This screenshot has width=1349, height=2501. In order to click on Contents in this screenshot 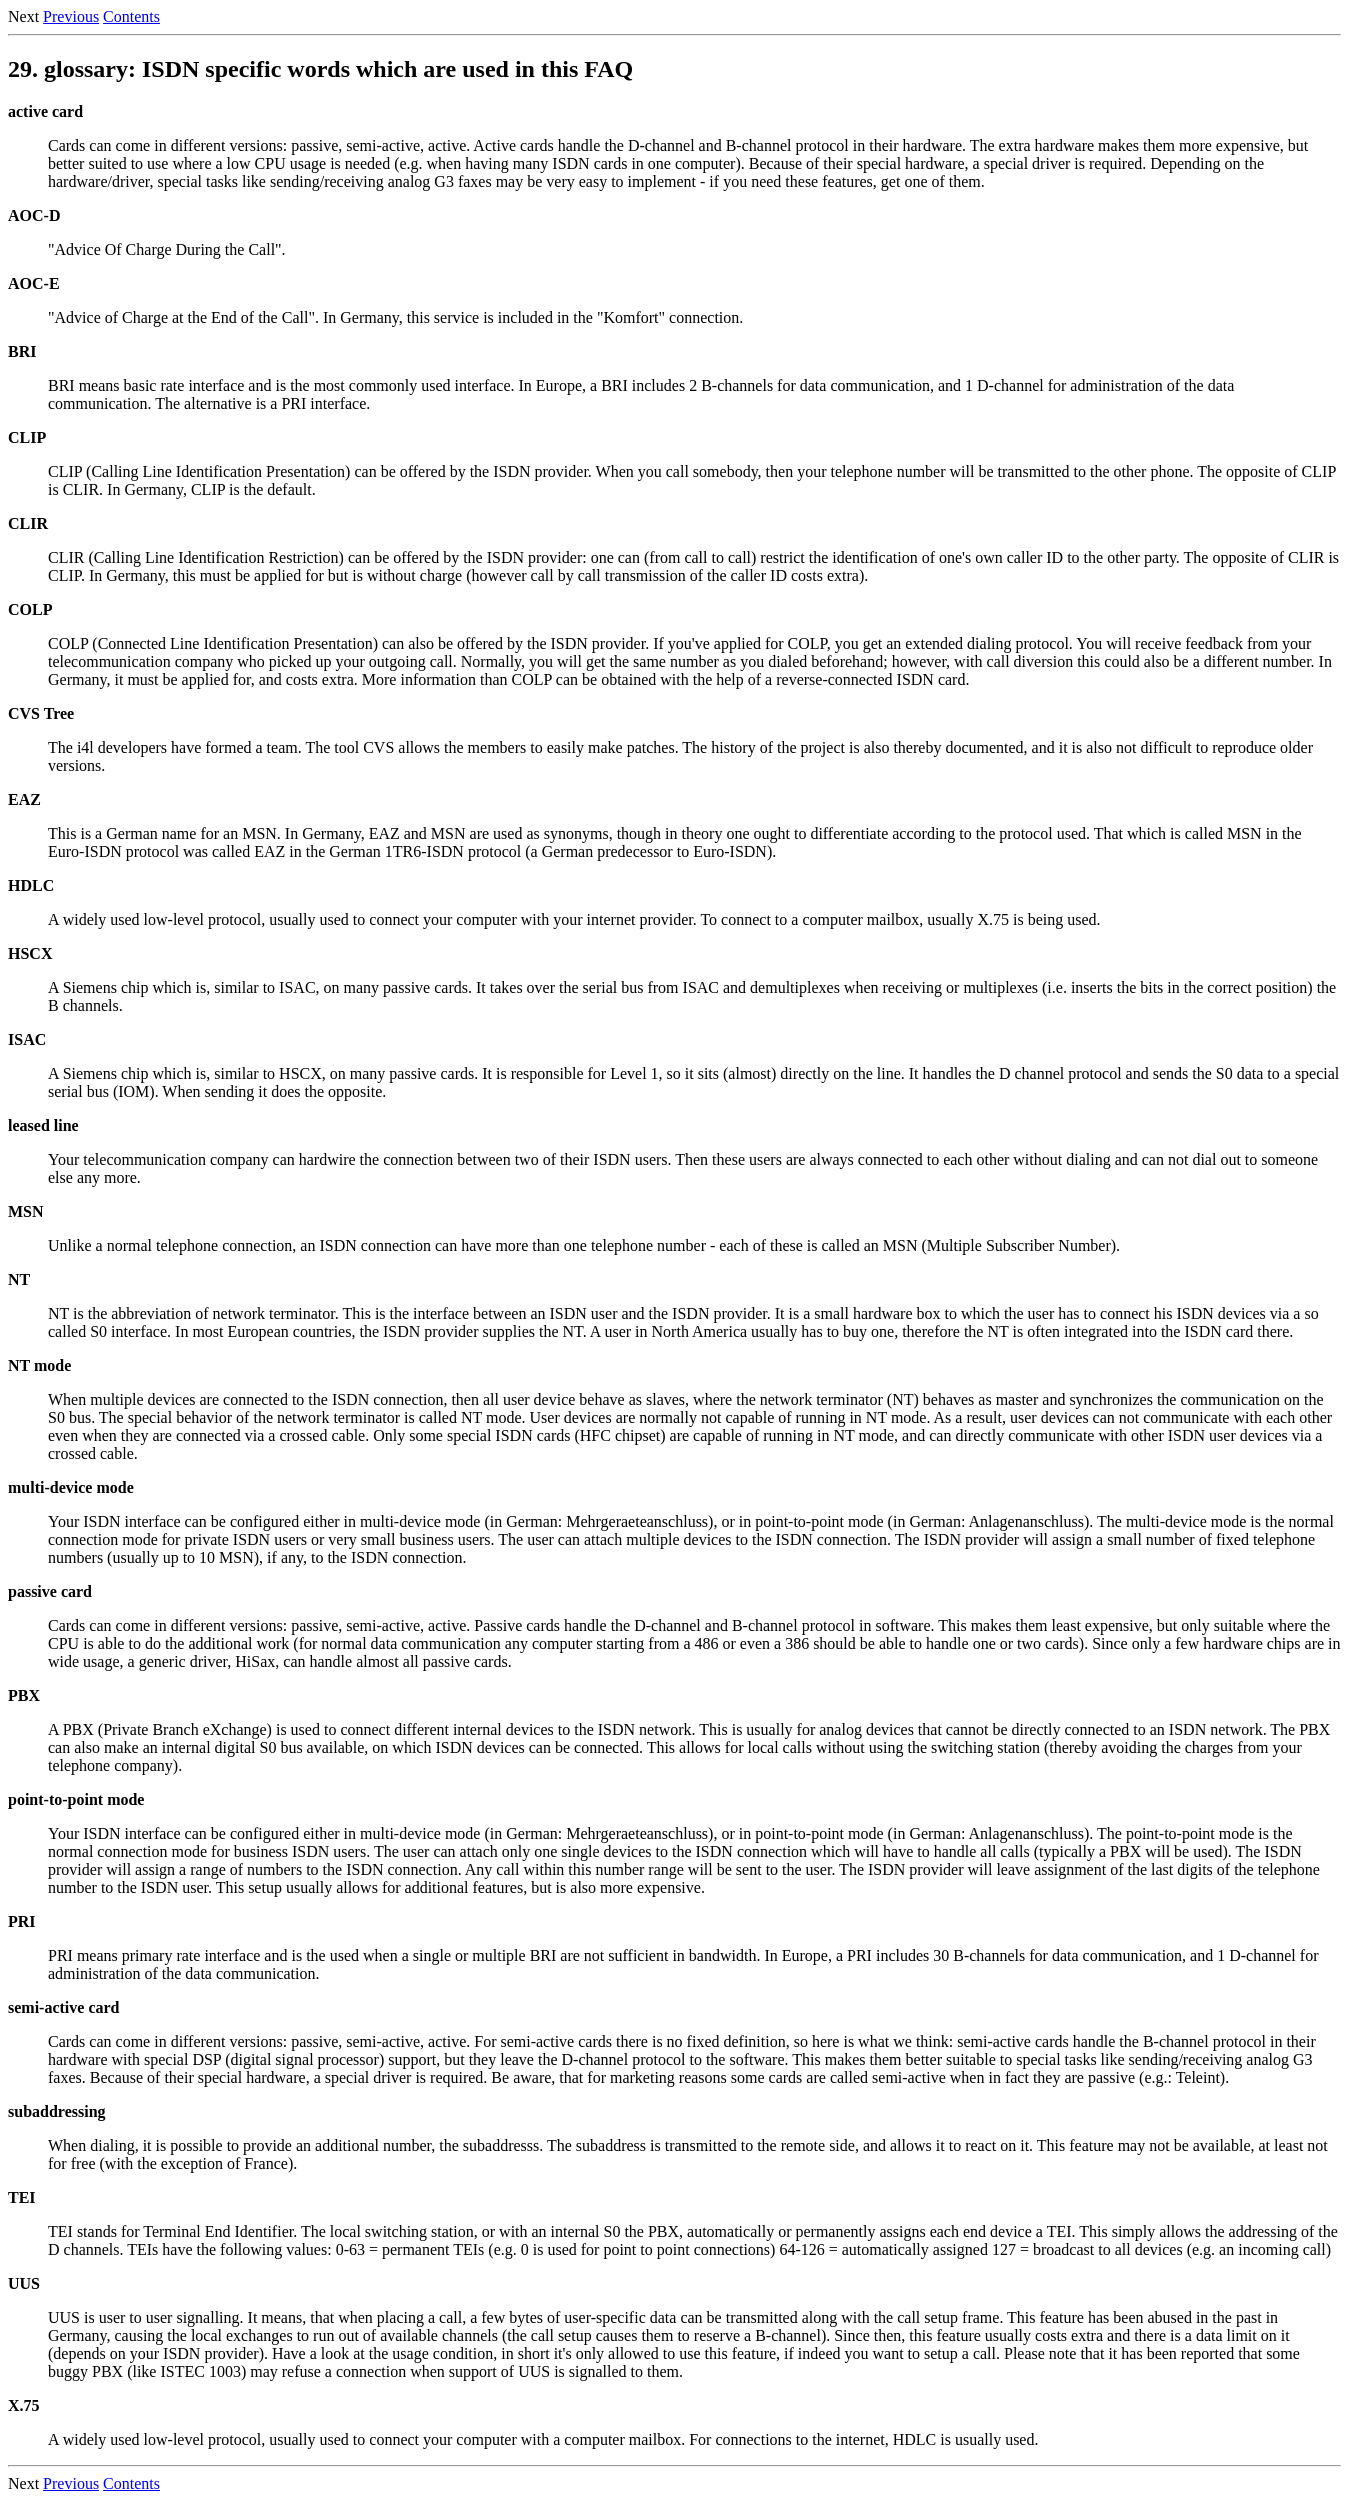, I will do `click(131, 16)`.